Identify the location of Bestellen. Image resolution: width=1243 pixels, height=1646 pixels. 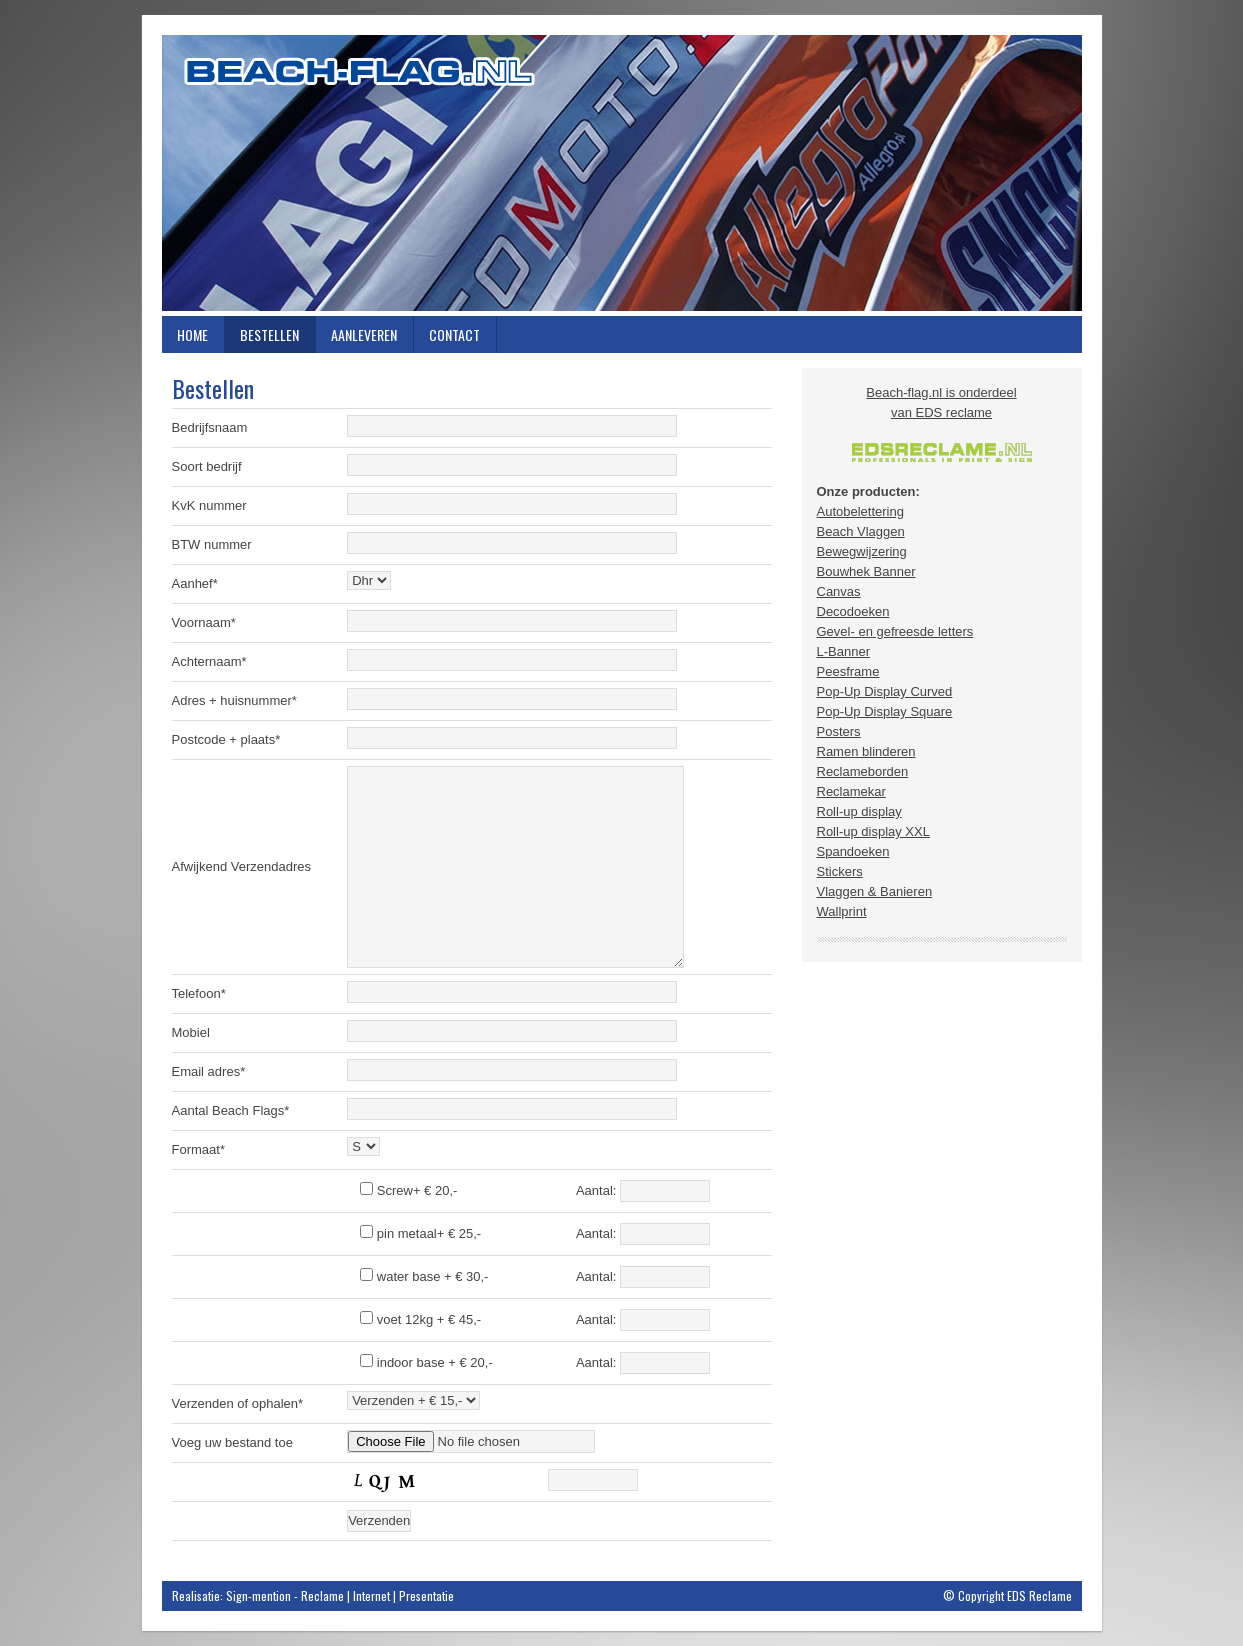
(269, 334).